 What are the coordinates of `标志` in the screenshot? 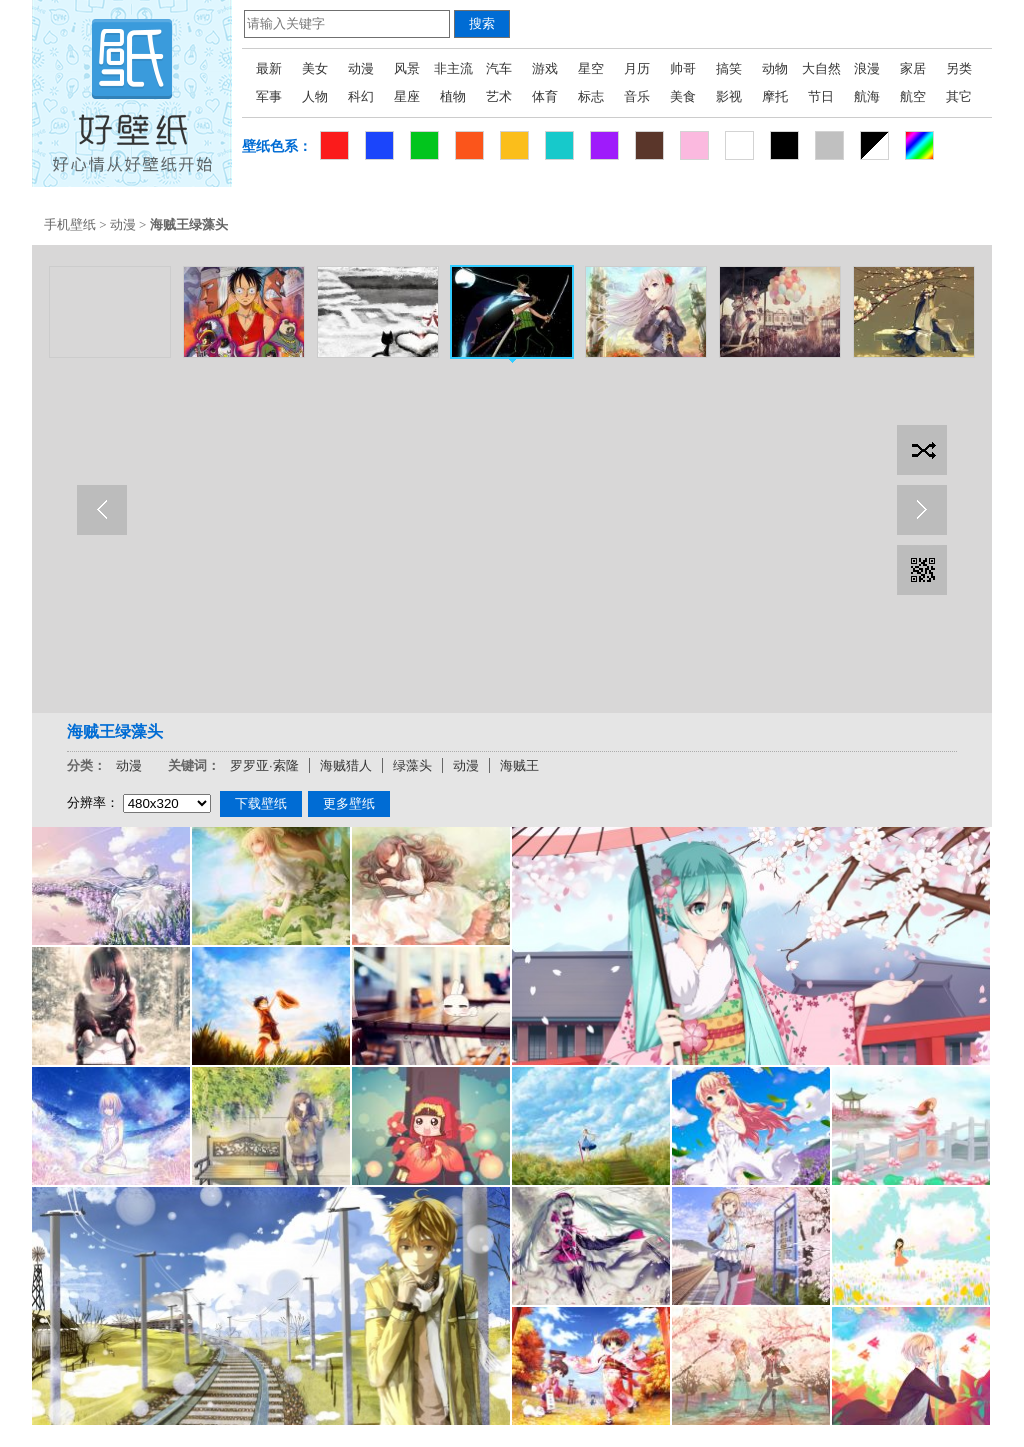 It's located at (591, 96).